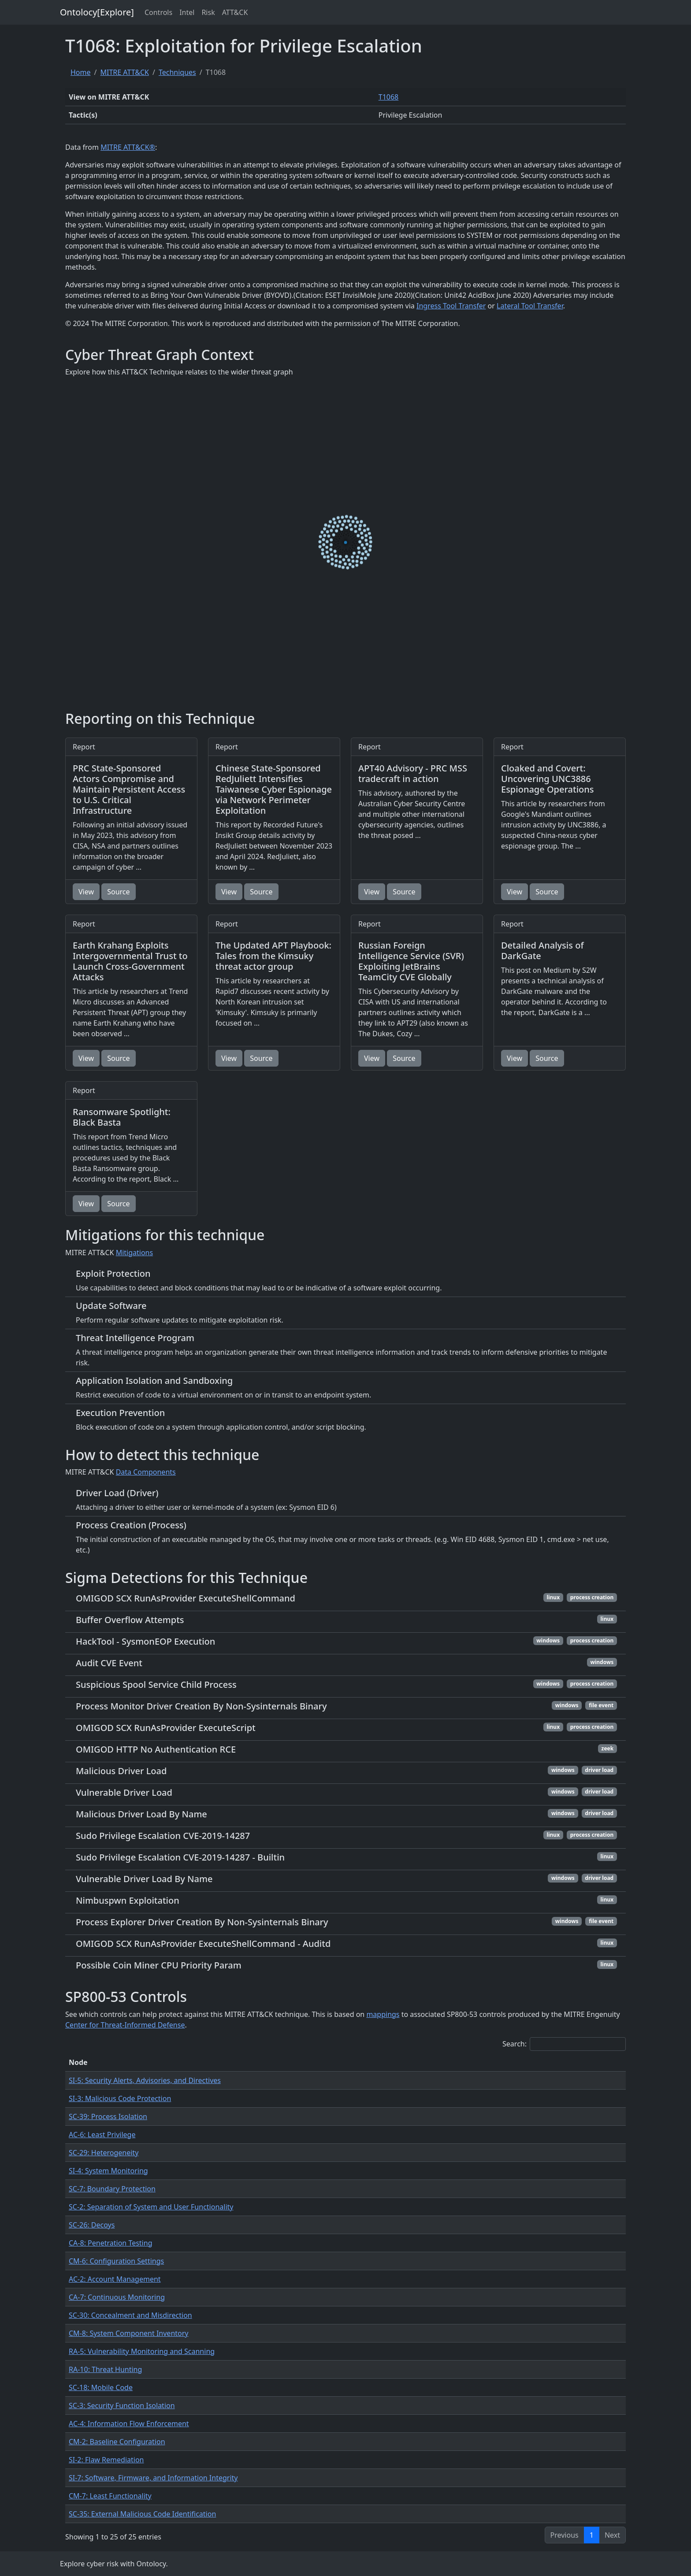 This screenshot has height=2576, width=691. Describe the element at coordinates (186, 12) in the screenshot. I see `Intel` at that location.